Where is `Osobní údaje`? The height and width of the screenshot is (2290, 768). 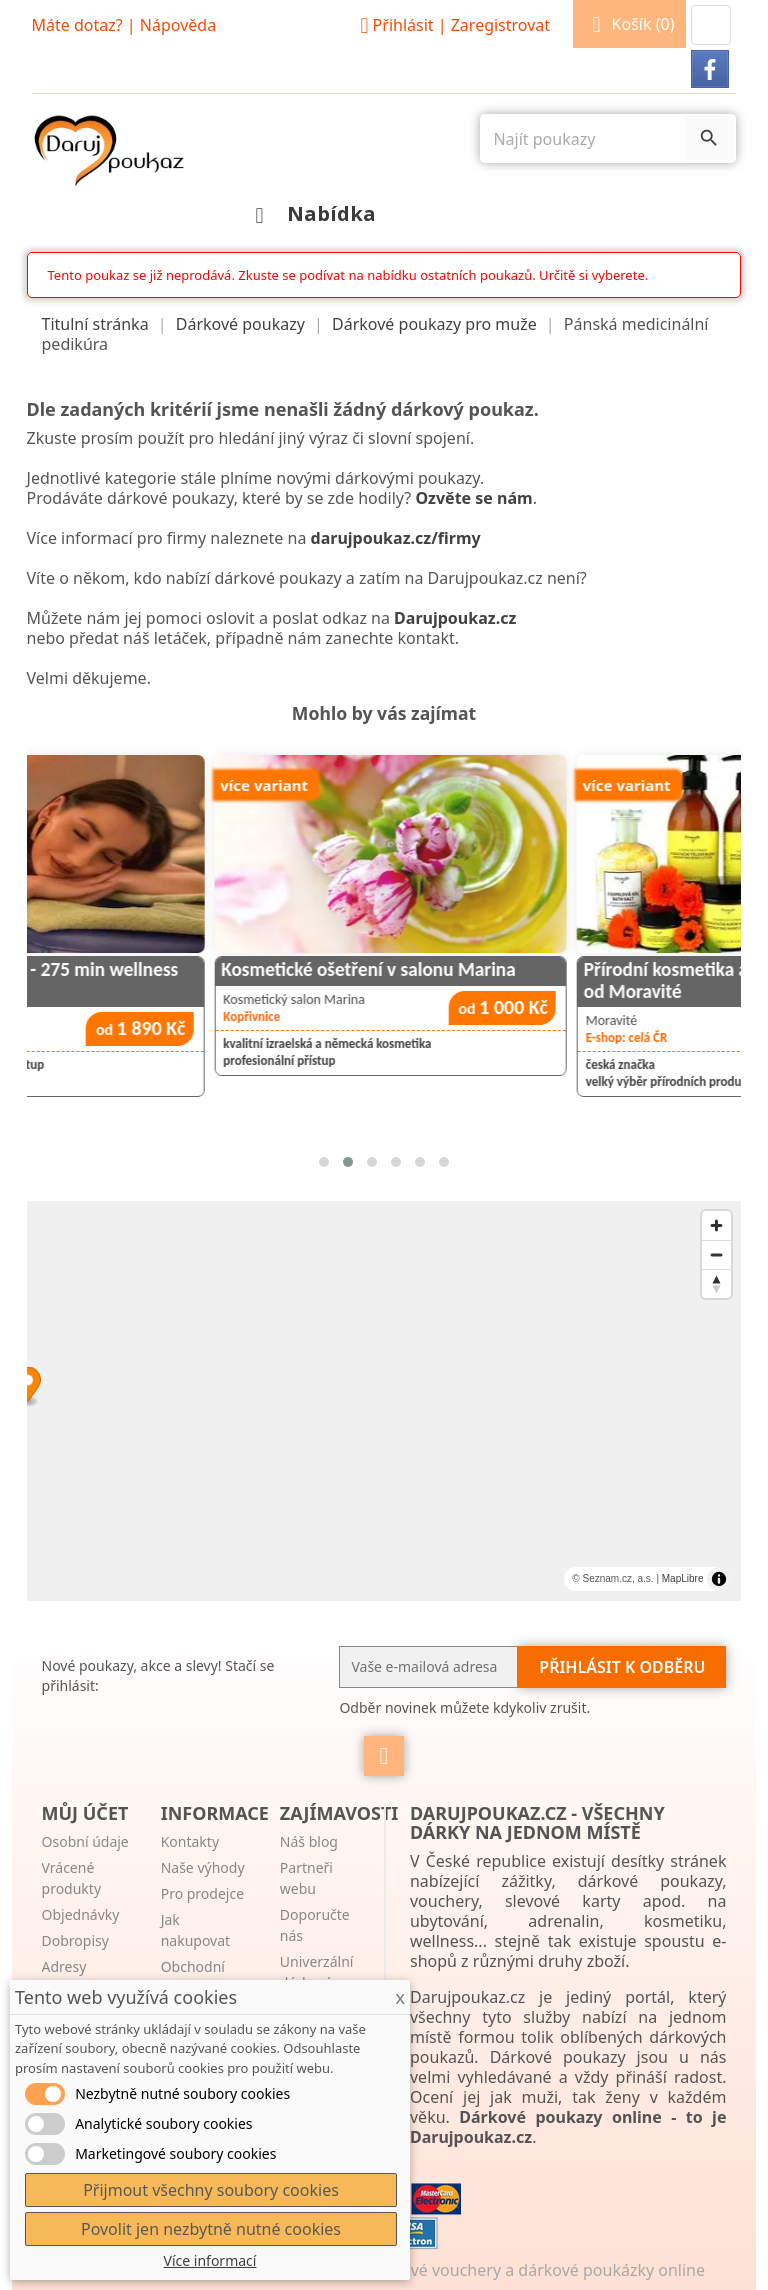 Osobní údaje is located at coordinates (85, 1841).